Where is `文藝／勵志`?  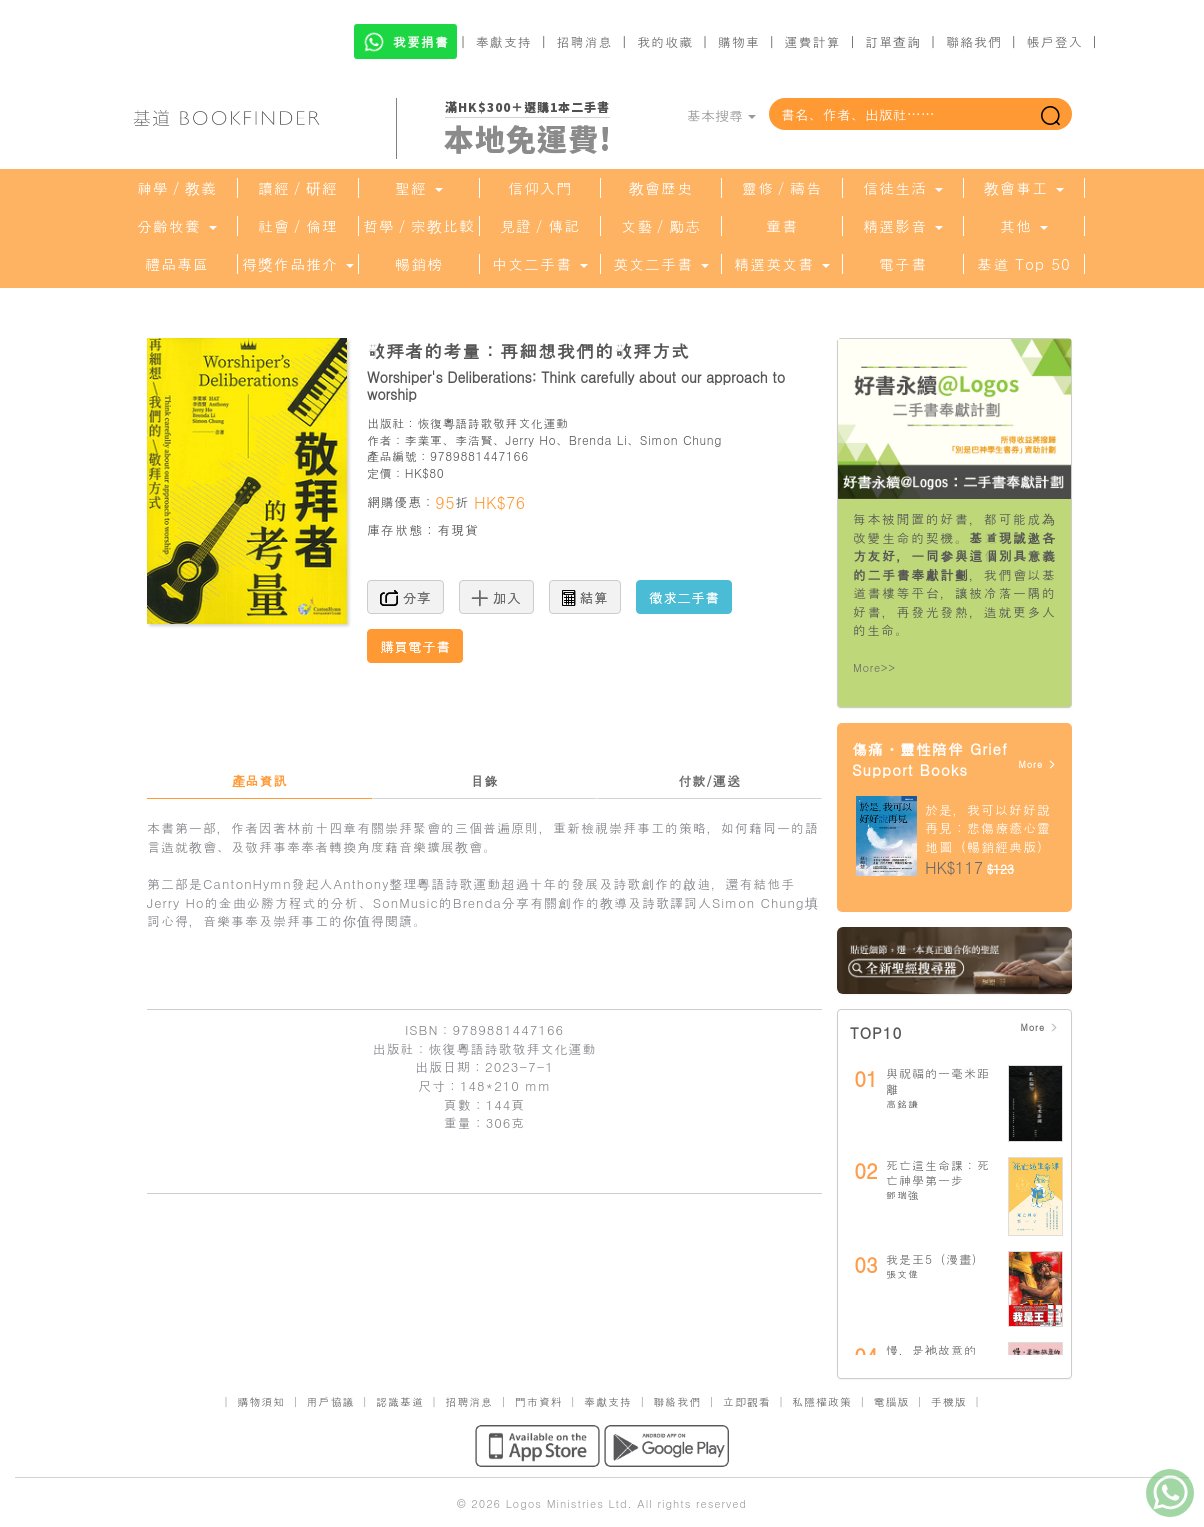 文藝／勵志 is located at coordinates (661, 226).